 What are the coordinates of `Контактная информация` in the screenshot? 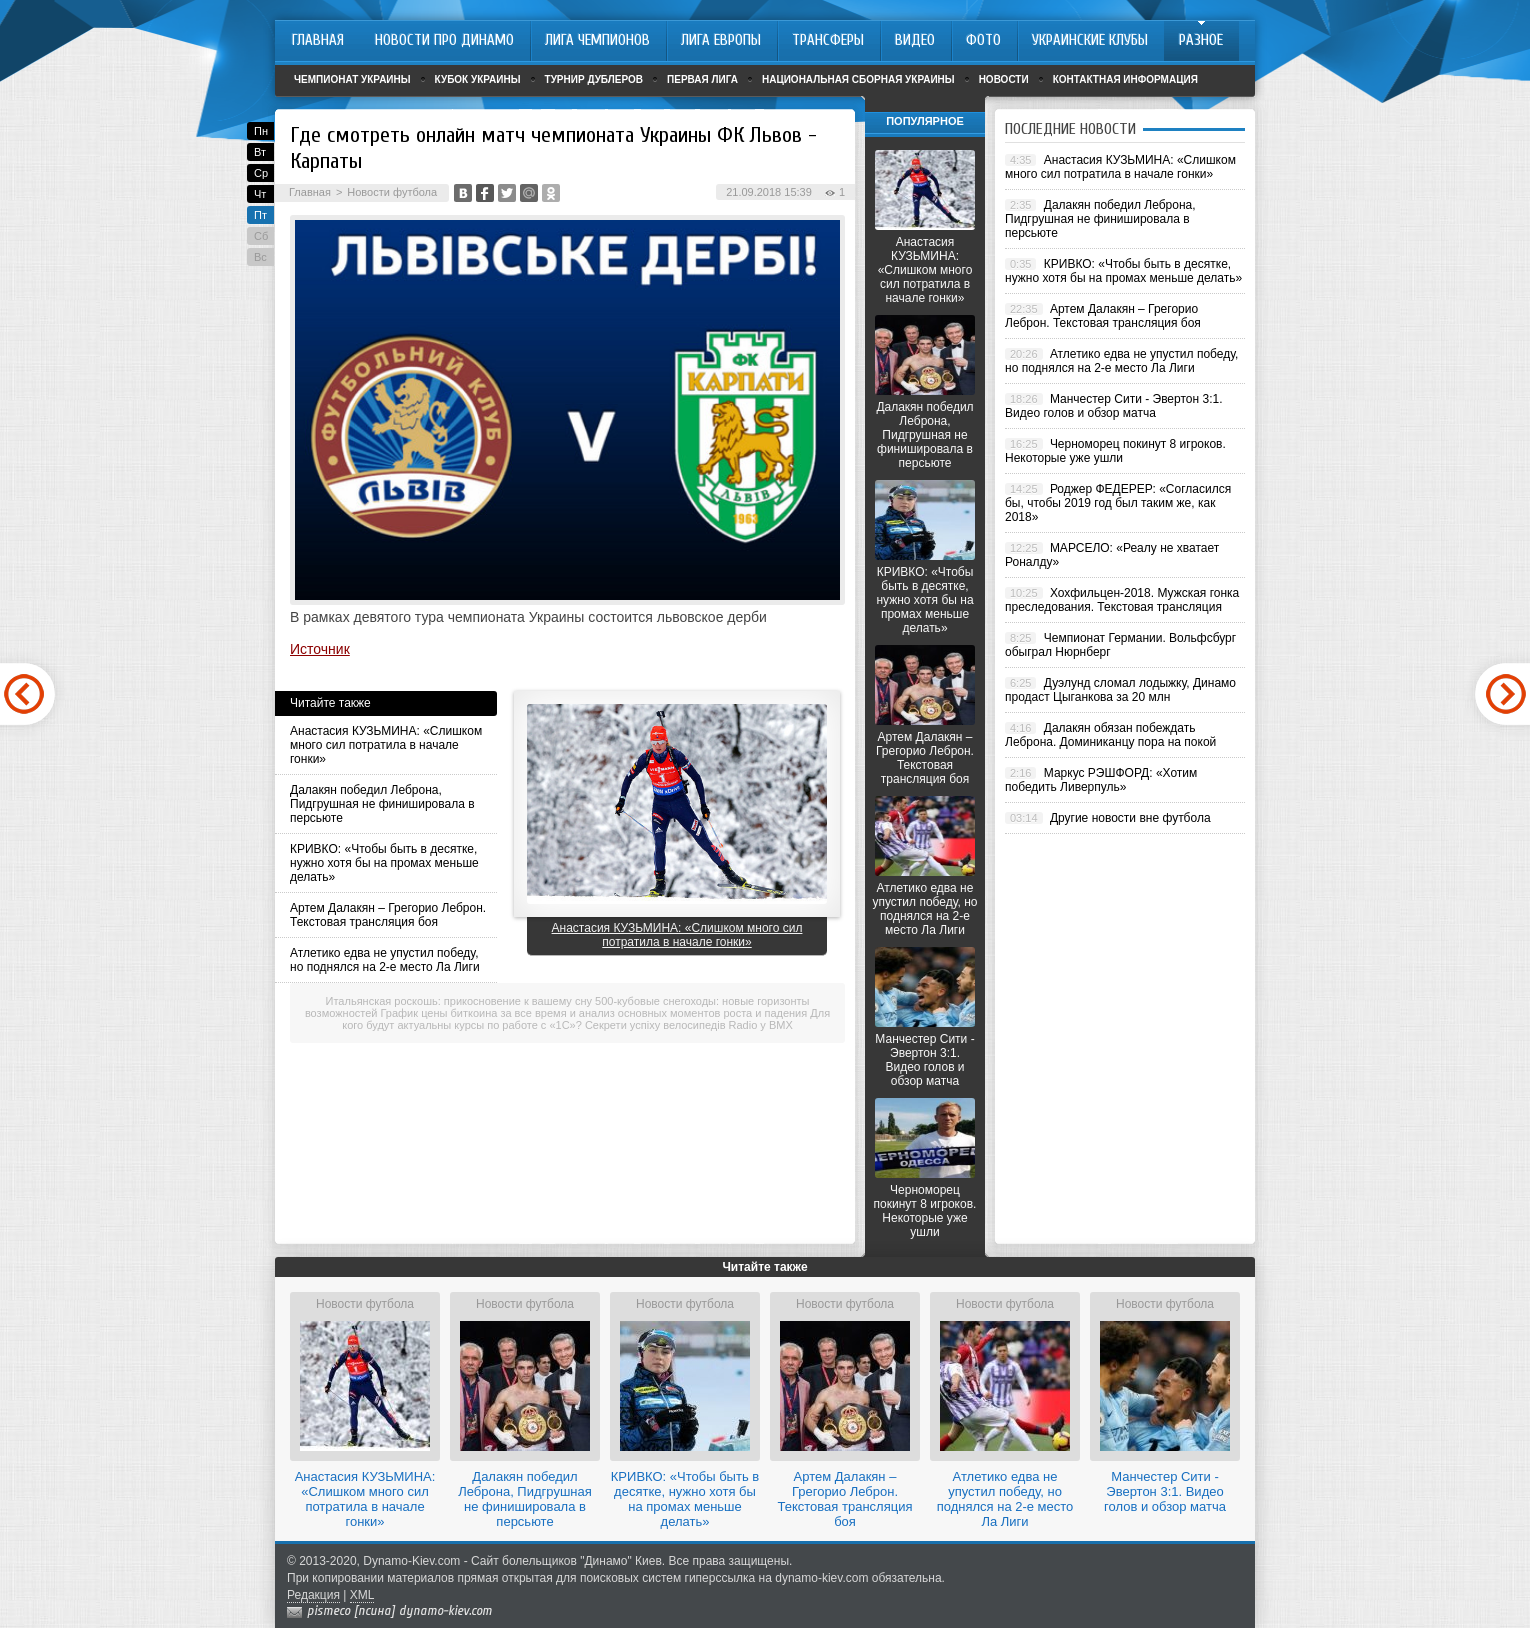 It's located at (1125, 79).